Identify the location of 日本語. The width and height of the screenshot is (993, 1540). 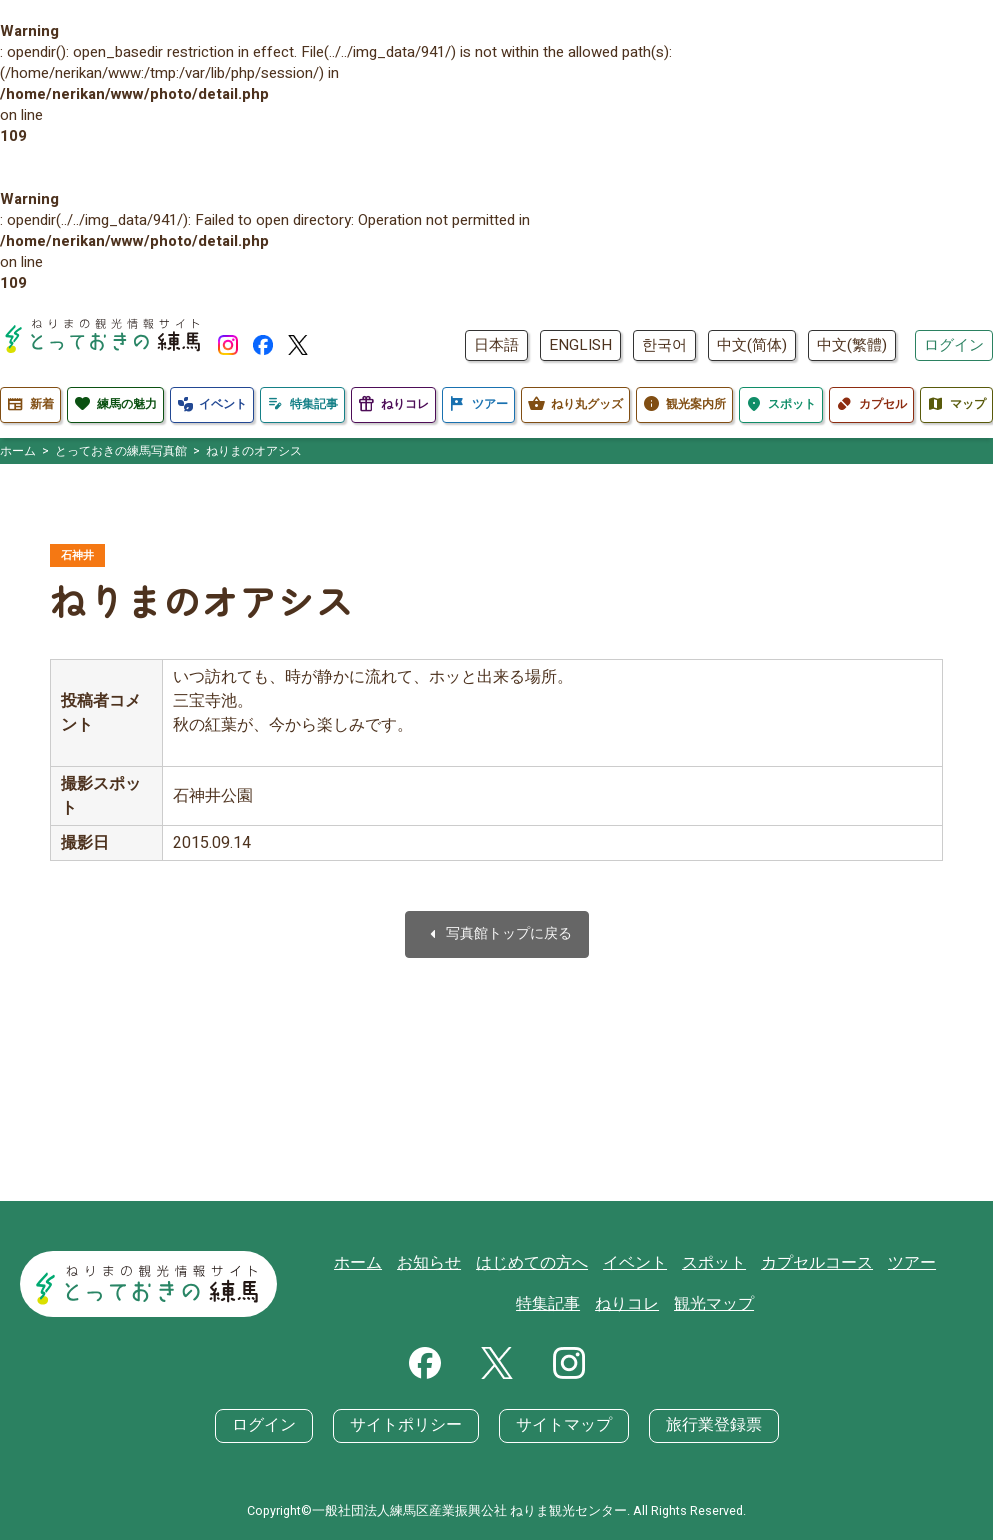
(496, 345).